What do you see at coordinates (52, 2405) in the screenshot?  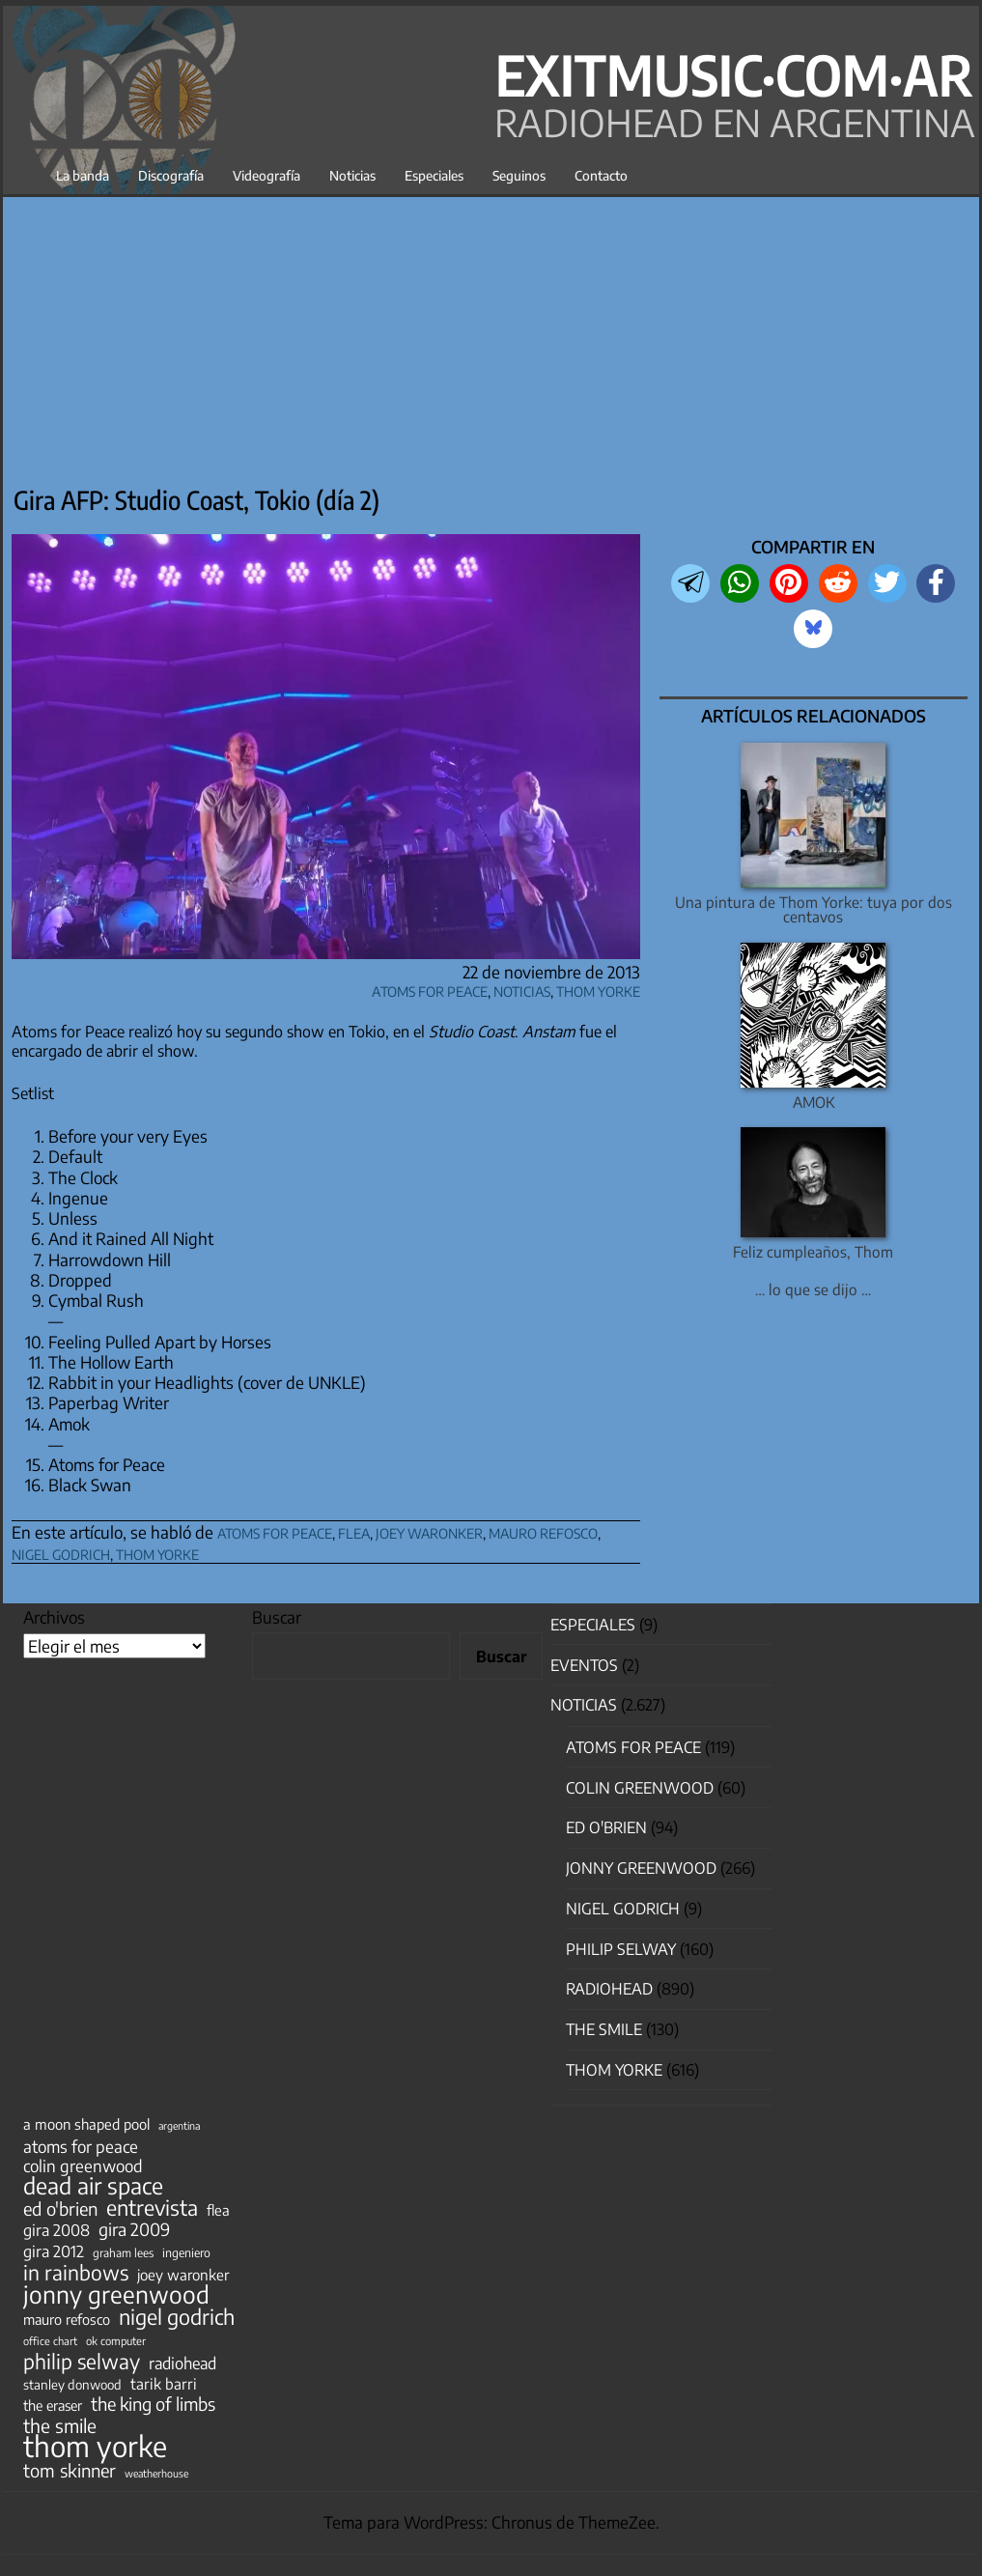 I see `the eraser [the eraser (59 elementos)]` at bounding box center [52, 2405].